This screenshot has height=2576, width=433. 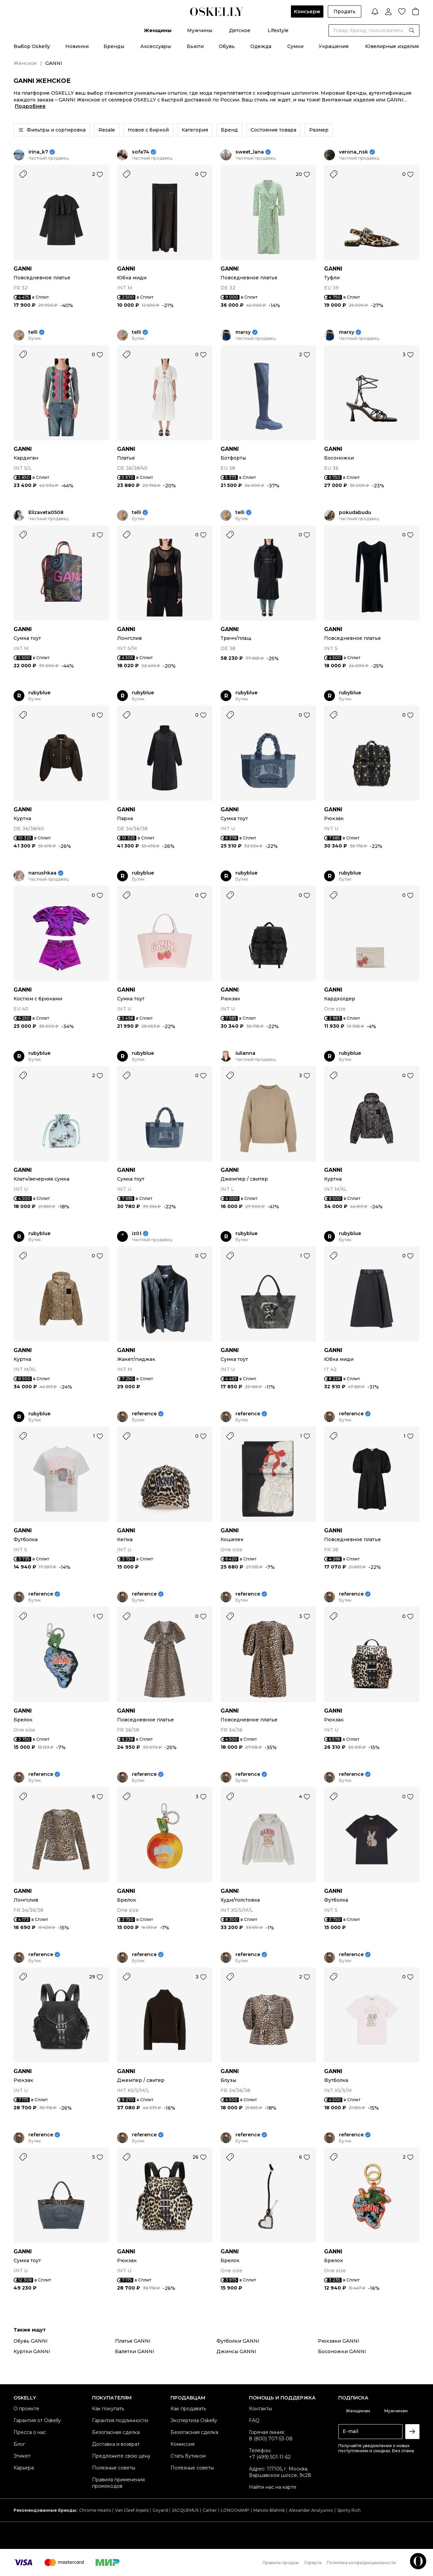 I want to click on JACQUEMUS, so click(x=185, y=2510).